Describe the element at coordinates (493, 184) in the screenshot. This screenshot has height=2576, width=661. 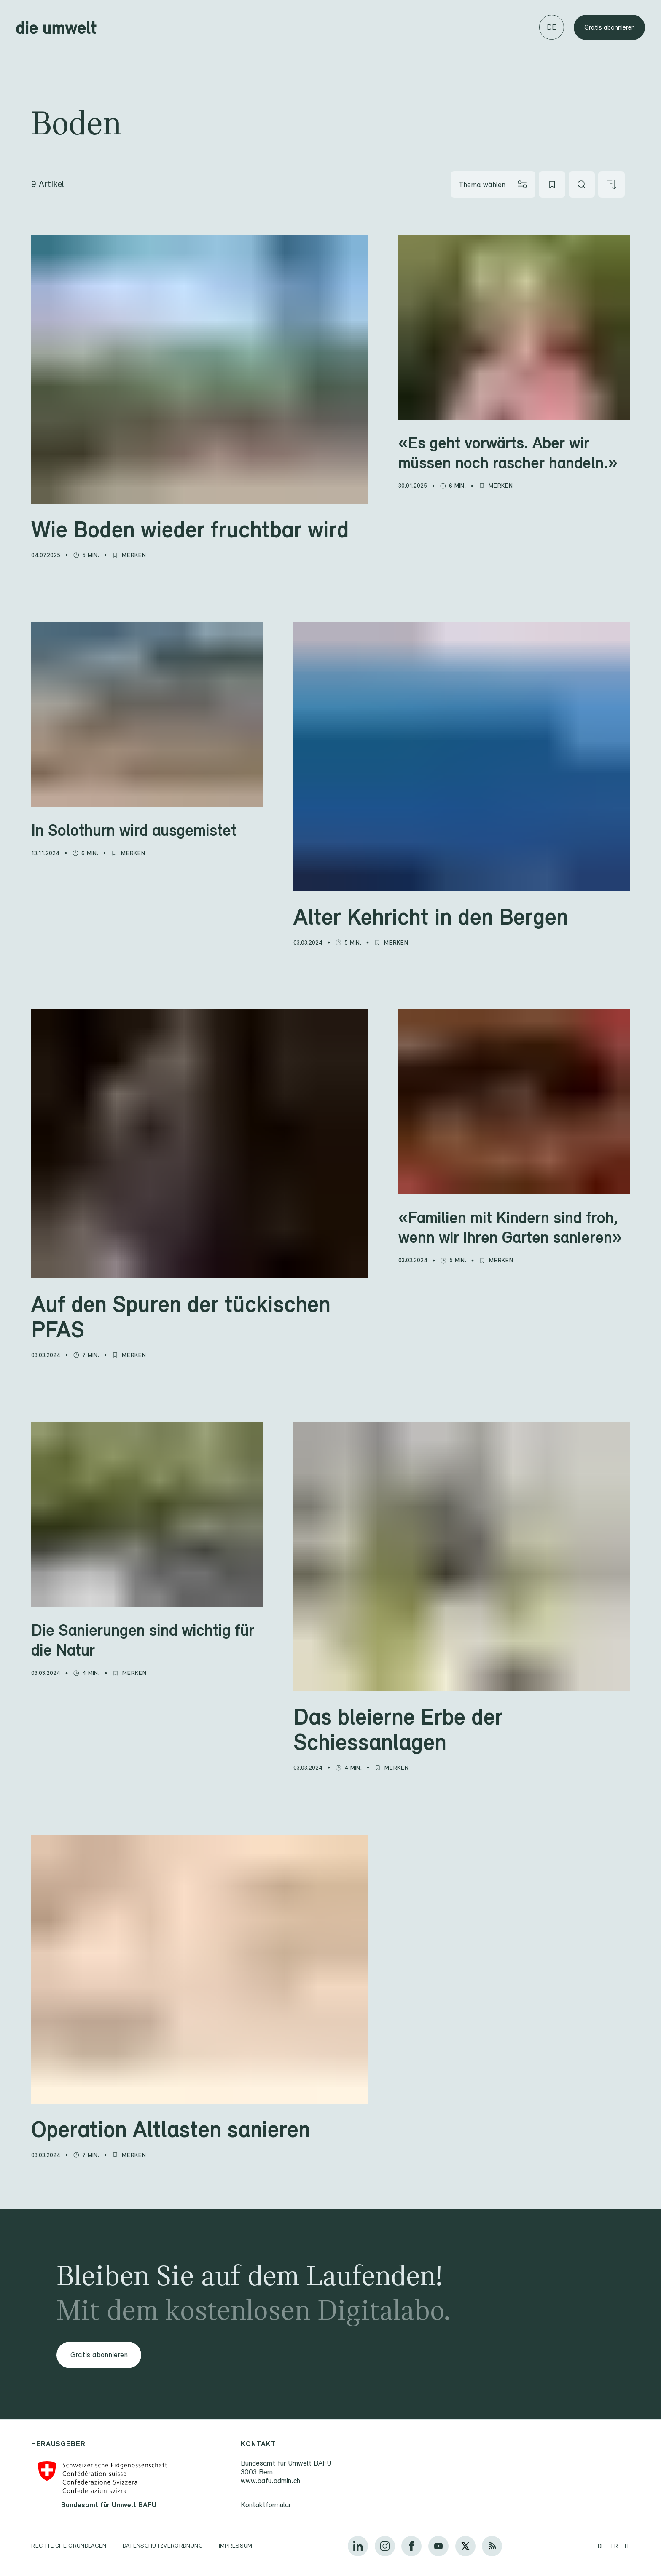
I see `[Thema wählen]` at that location.